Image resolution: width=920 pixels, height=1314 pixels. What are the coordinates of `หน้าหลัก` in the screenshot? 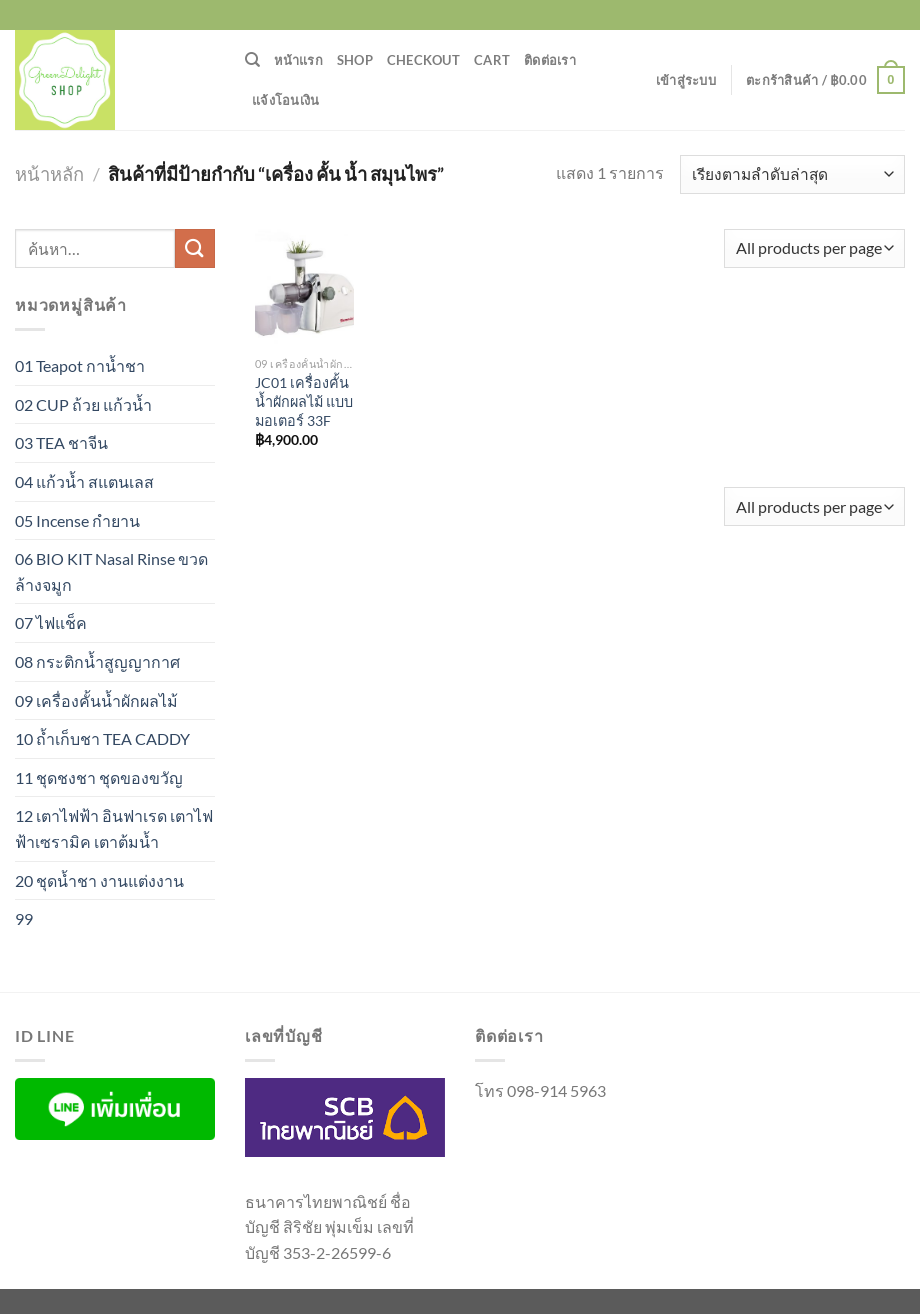 It's located at (49, 174).